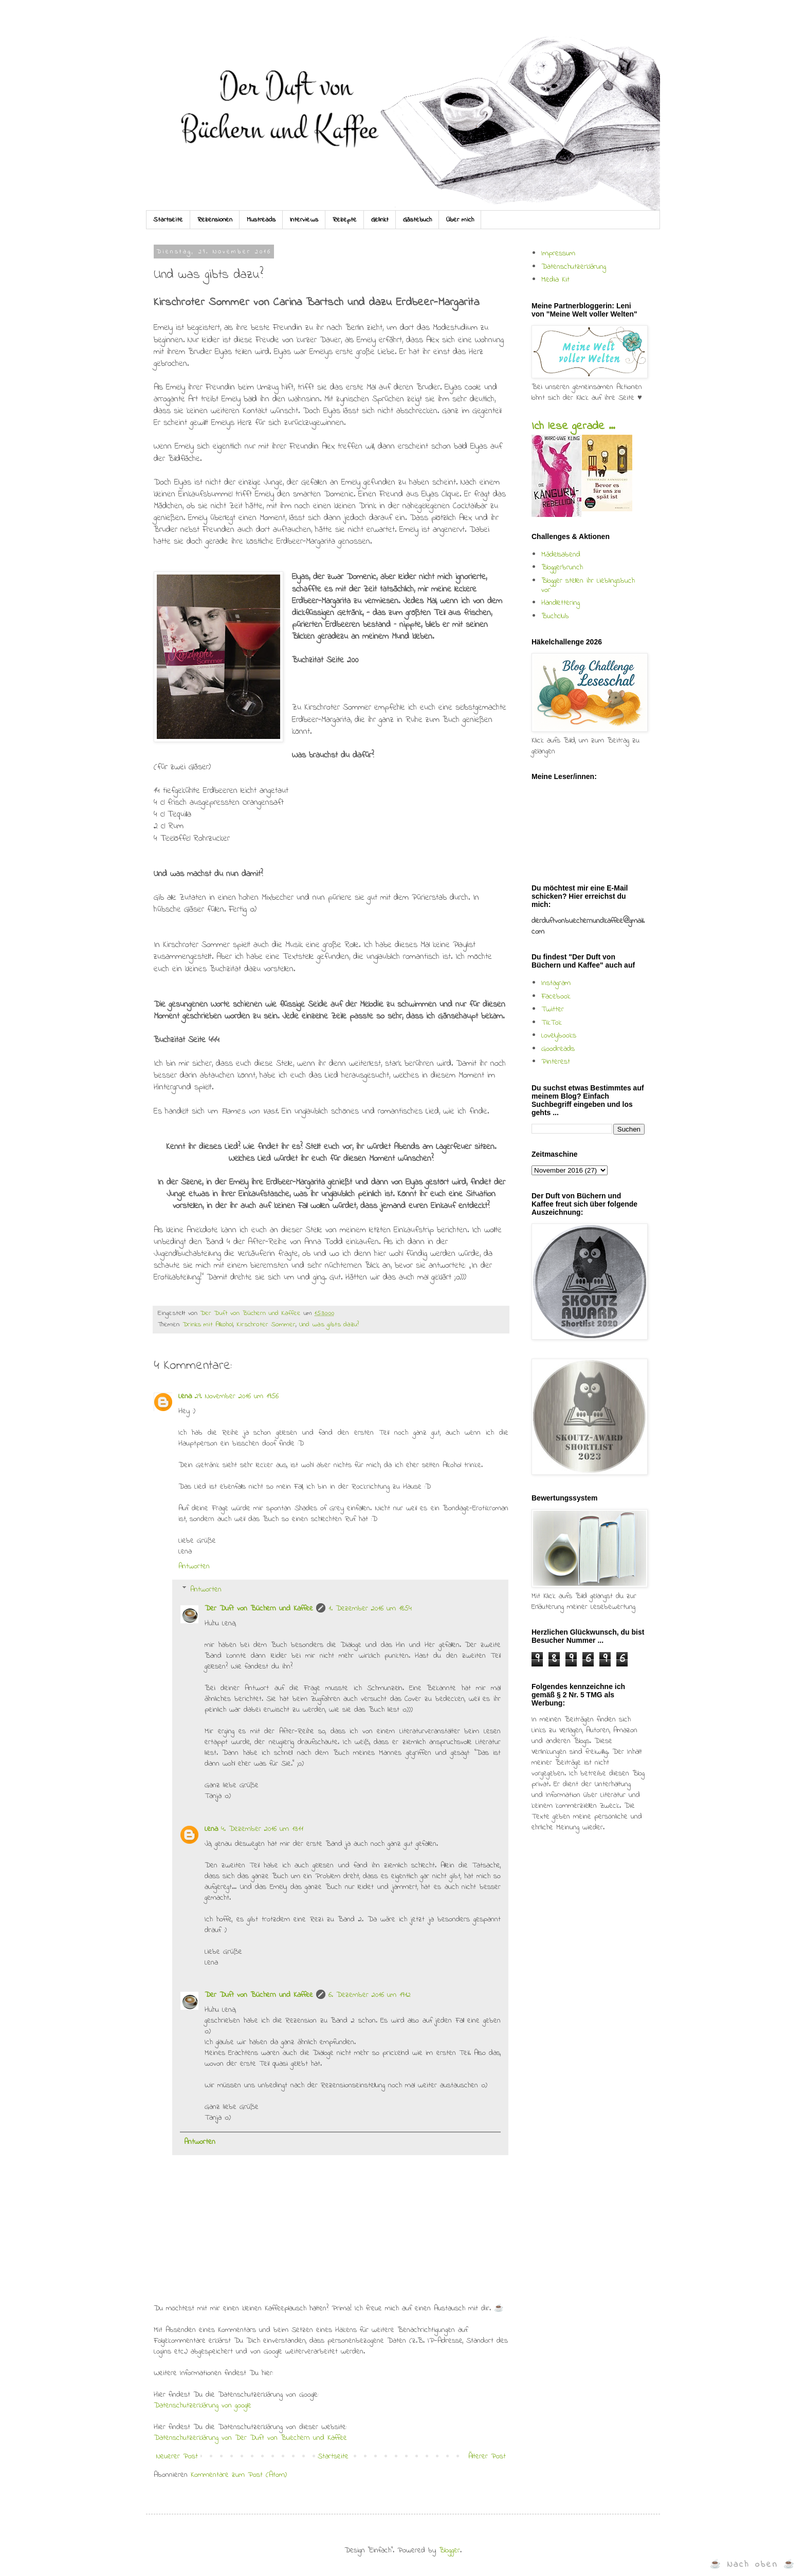 Image resolution: width=806 pixels, height=2576 pixels. I want to click on Blogger, so click(449, 2550).